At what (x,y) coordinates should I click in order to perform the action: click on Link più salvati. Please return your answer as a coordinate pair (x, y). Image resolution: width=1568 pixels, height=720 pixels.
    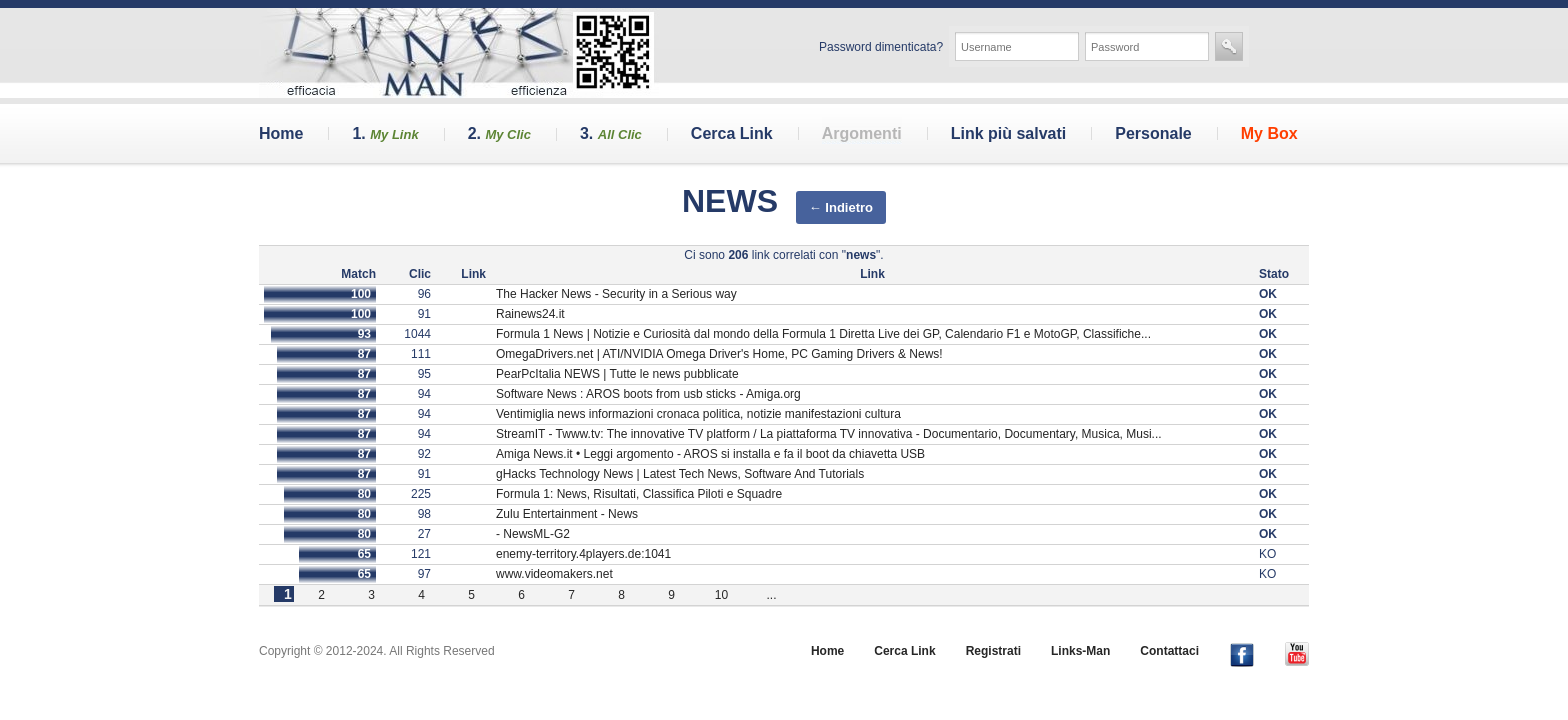
    Looking at the image, I should click on (1009, 133).